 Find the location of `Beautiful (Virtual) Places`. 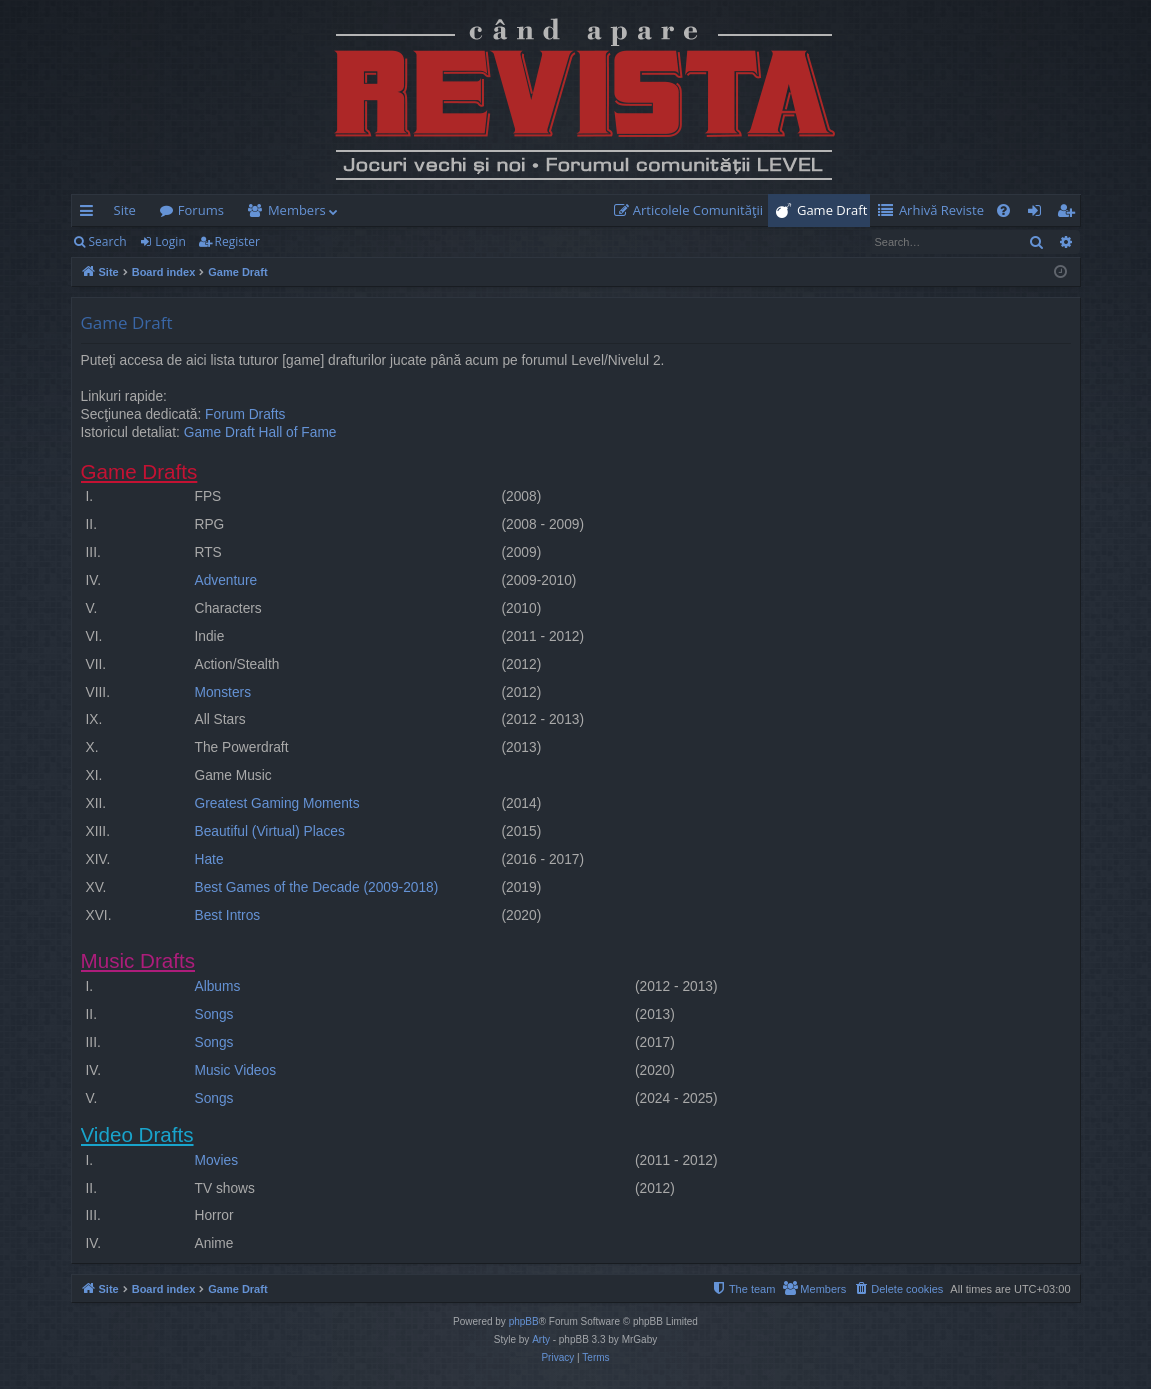

Beautiful (Virtual) Places is located at coordinates (270, 831).